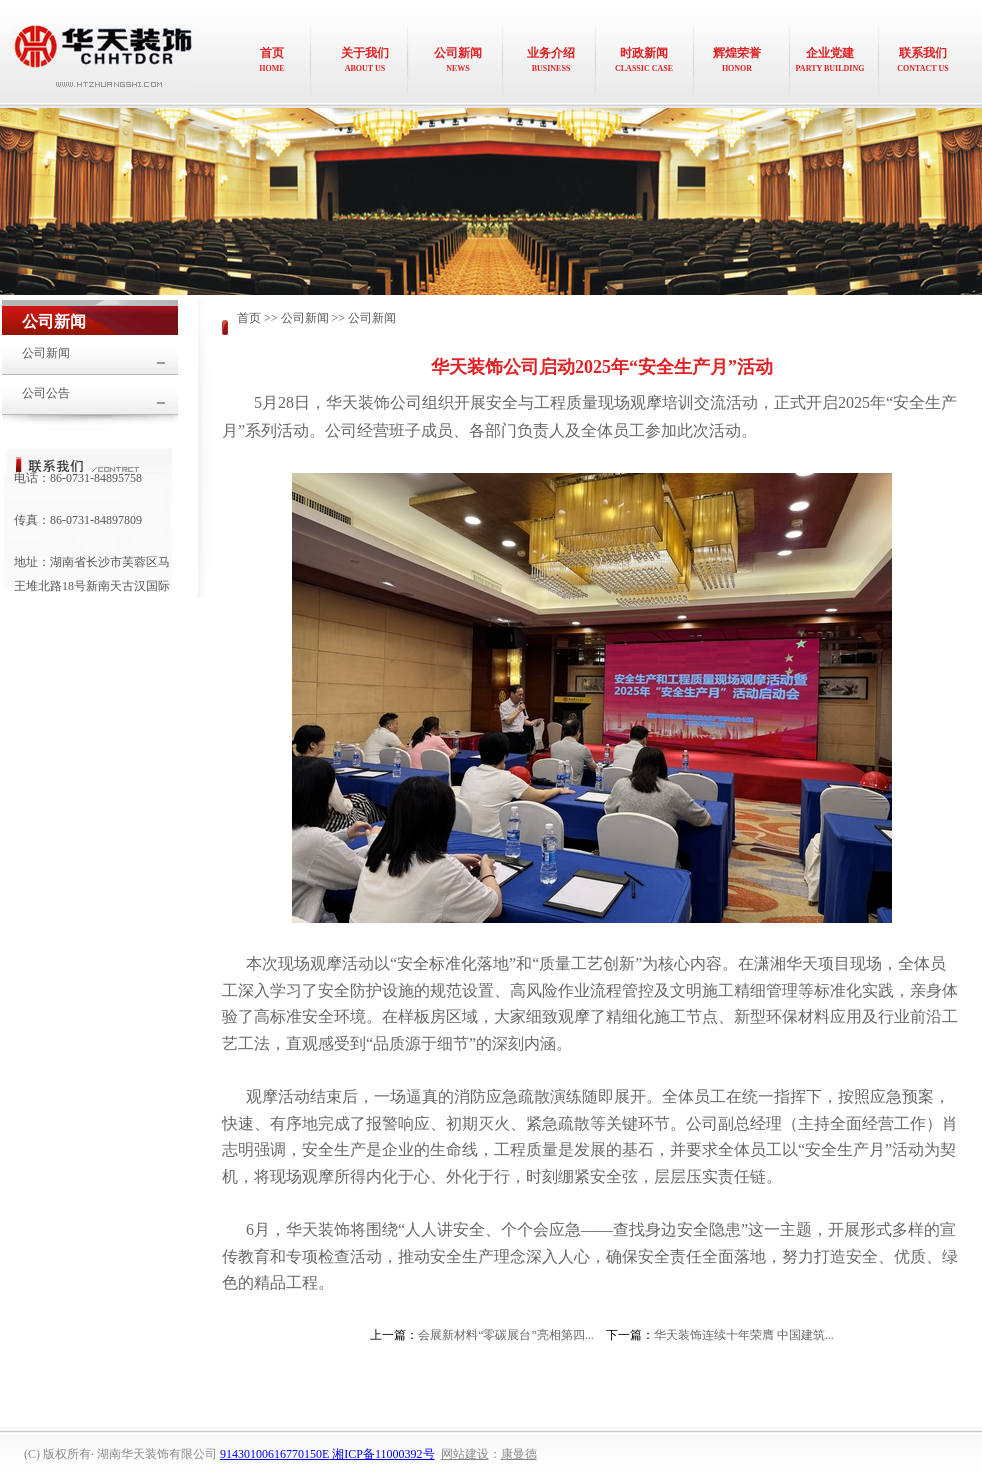 Image resolution: width=982 pixels, height=1472 pixels. I want to click on 91430100616770150E, so click(274, 1454).